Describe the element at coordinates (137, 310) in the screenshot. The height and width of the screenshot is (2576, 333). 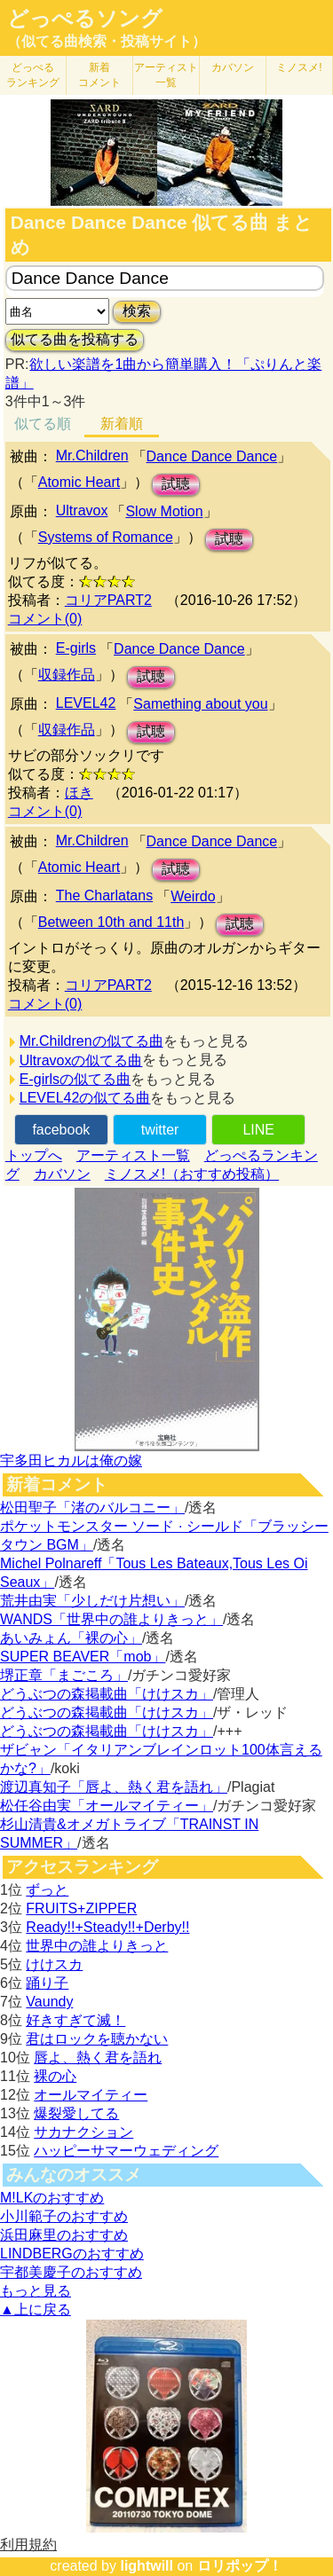
I see `検索` at that location.